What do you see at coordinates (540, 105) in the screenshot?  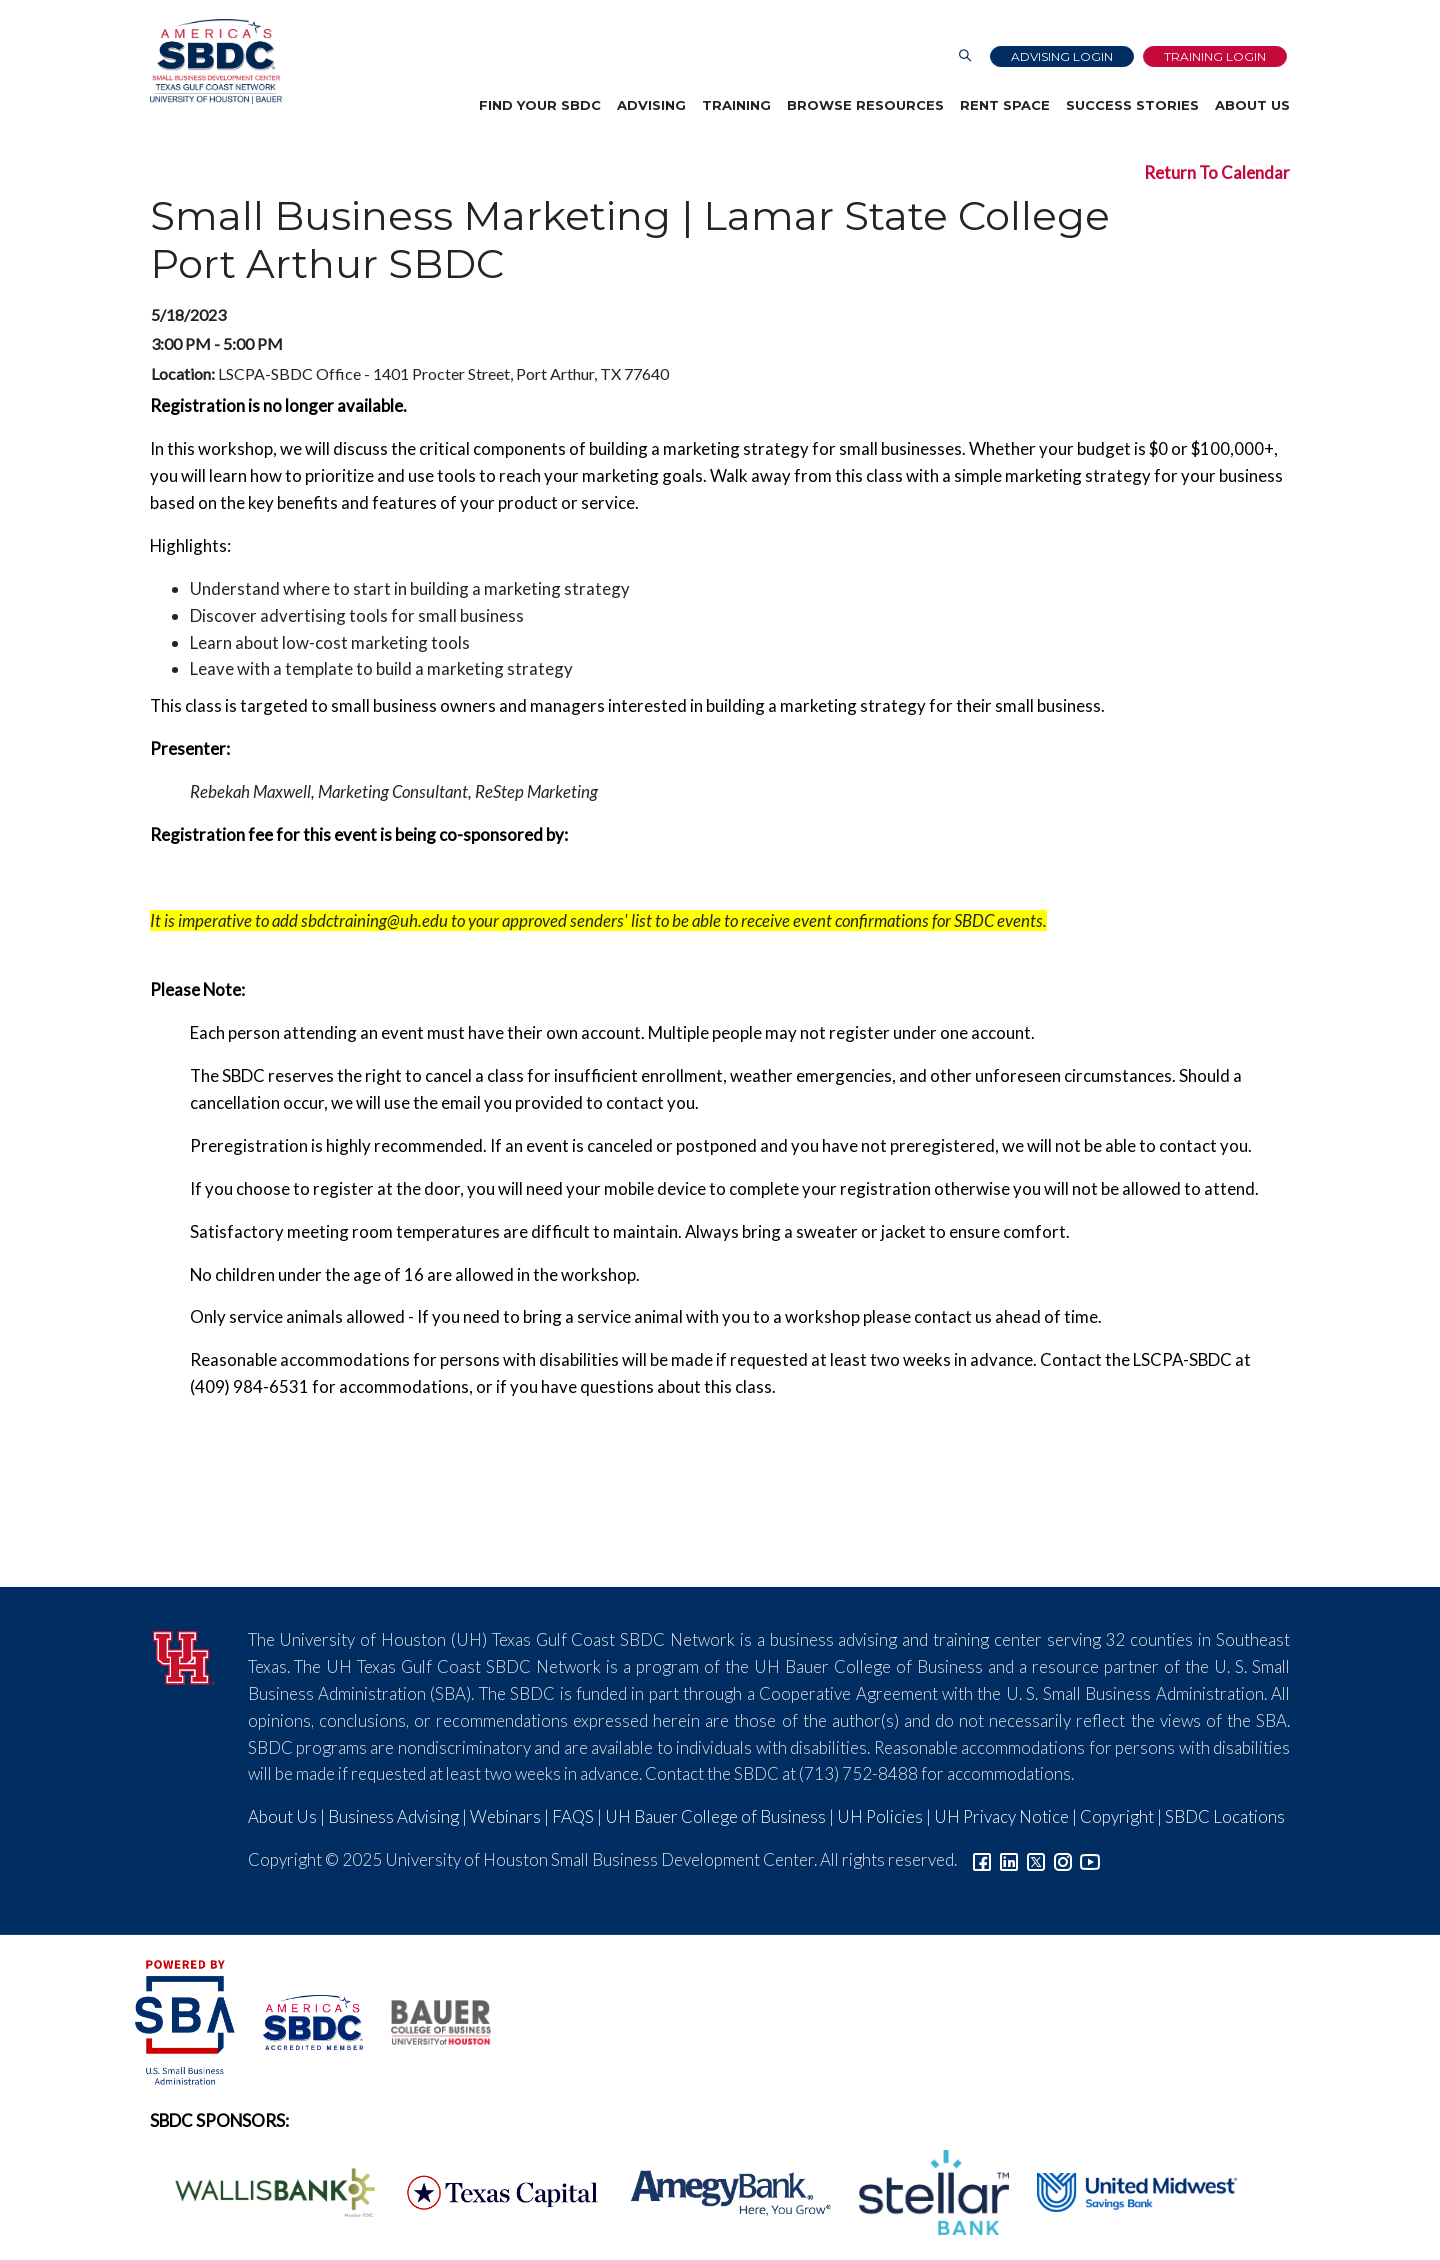 I see `Find Your SBDC` at bounding box center [540, 105].